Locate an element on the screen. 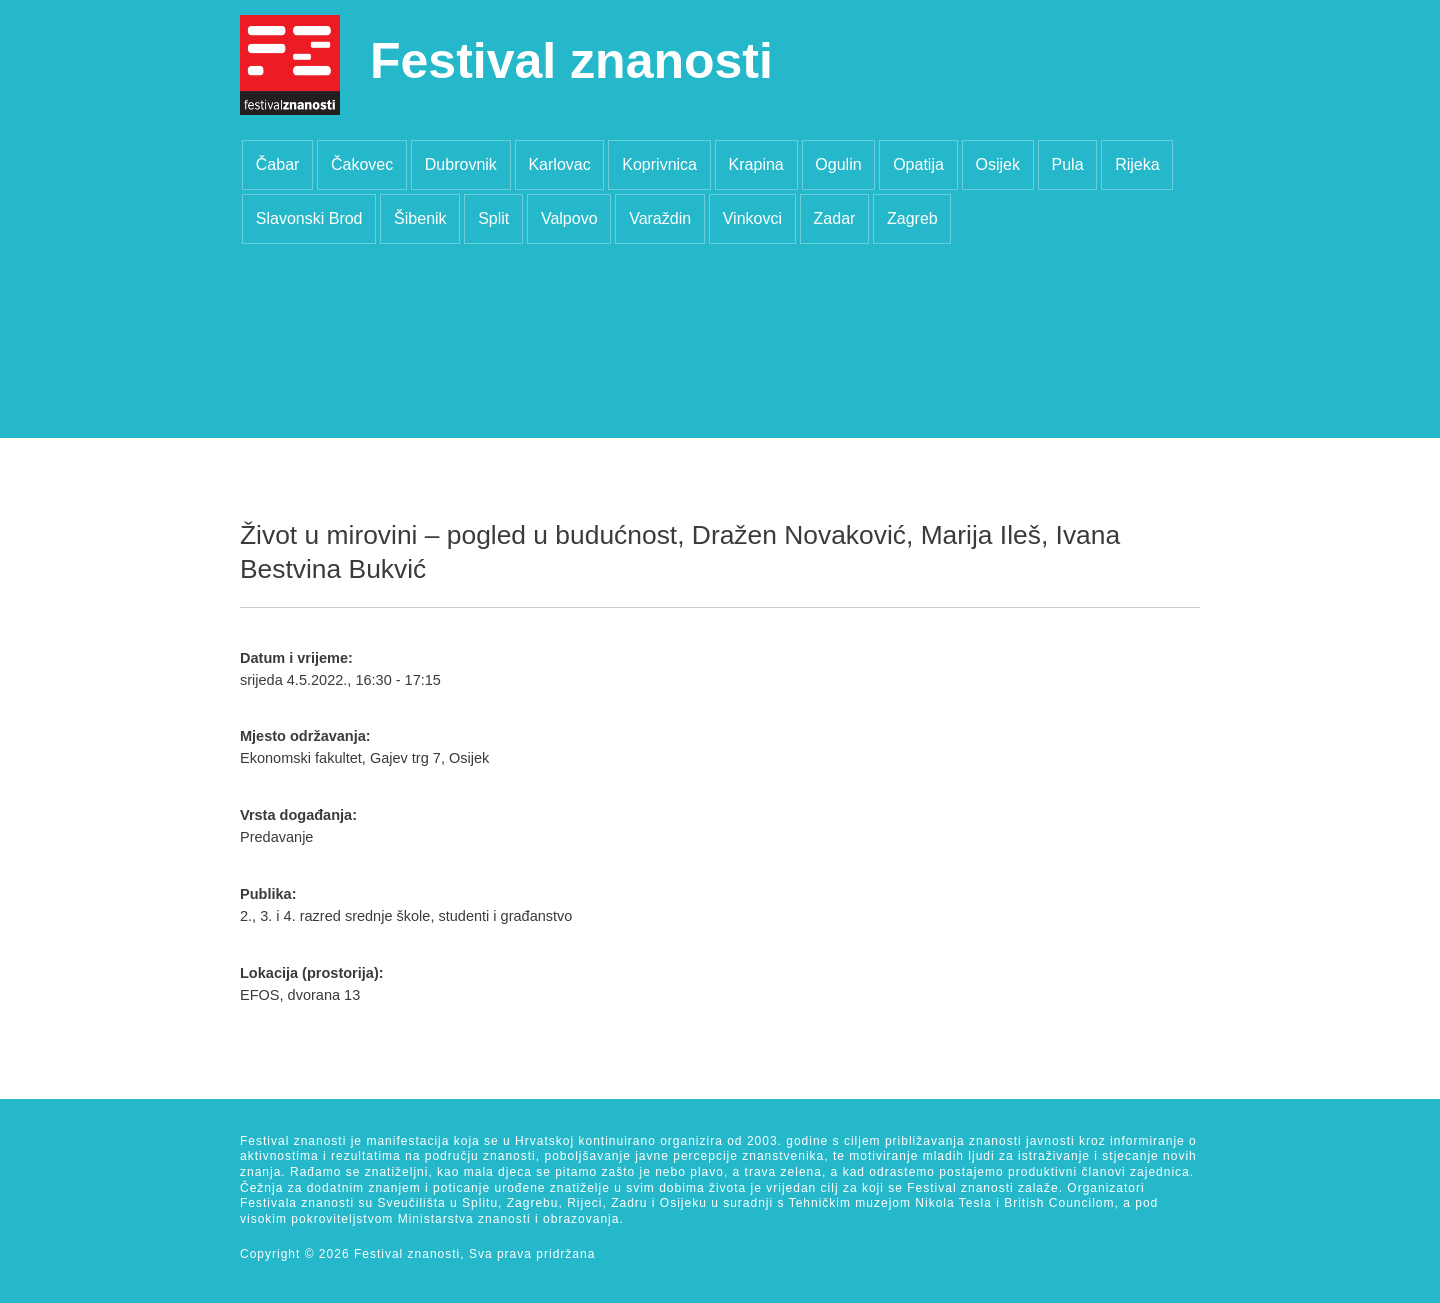  Rijeka is located at coordinates (1137, 164).